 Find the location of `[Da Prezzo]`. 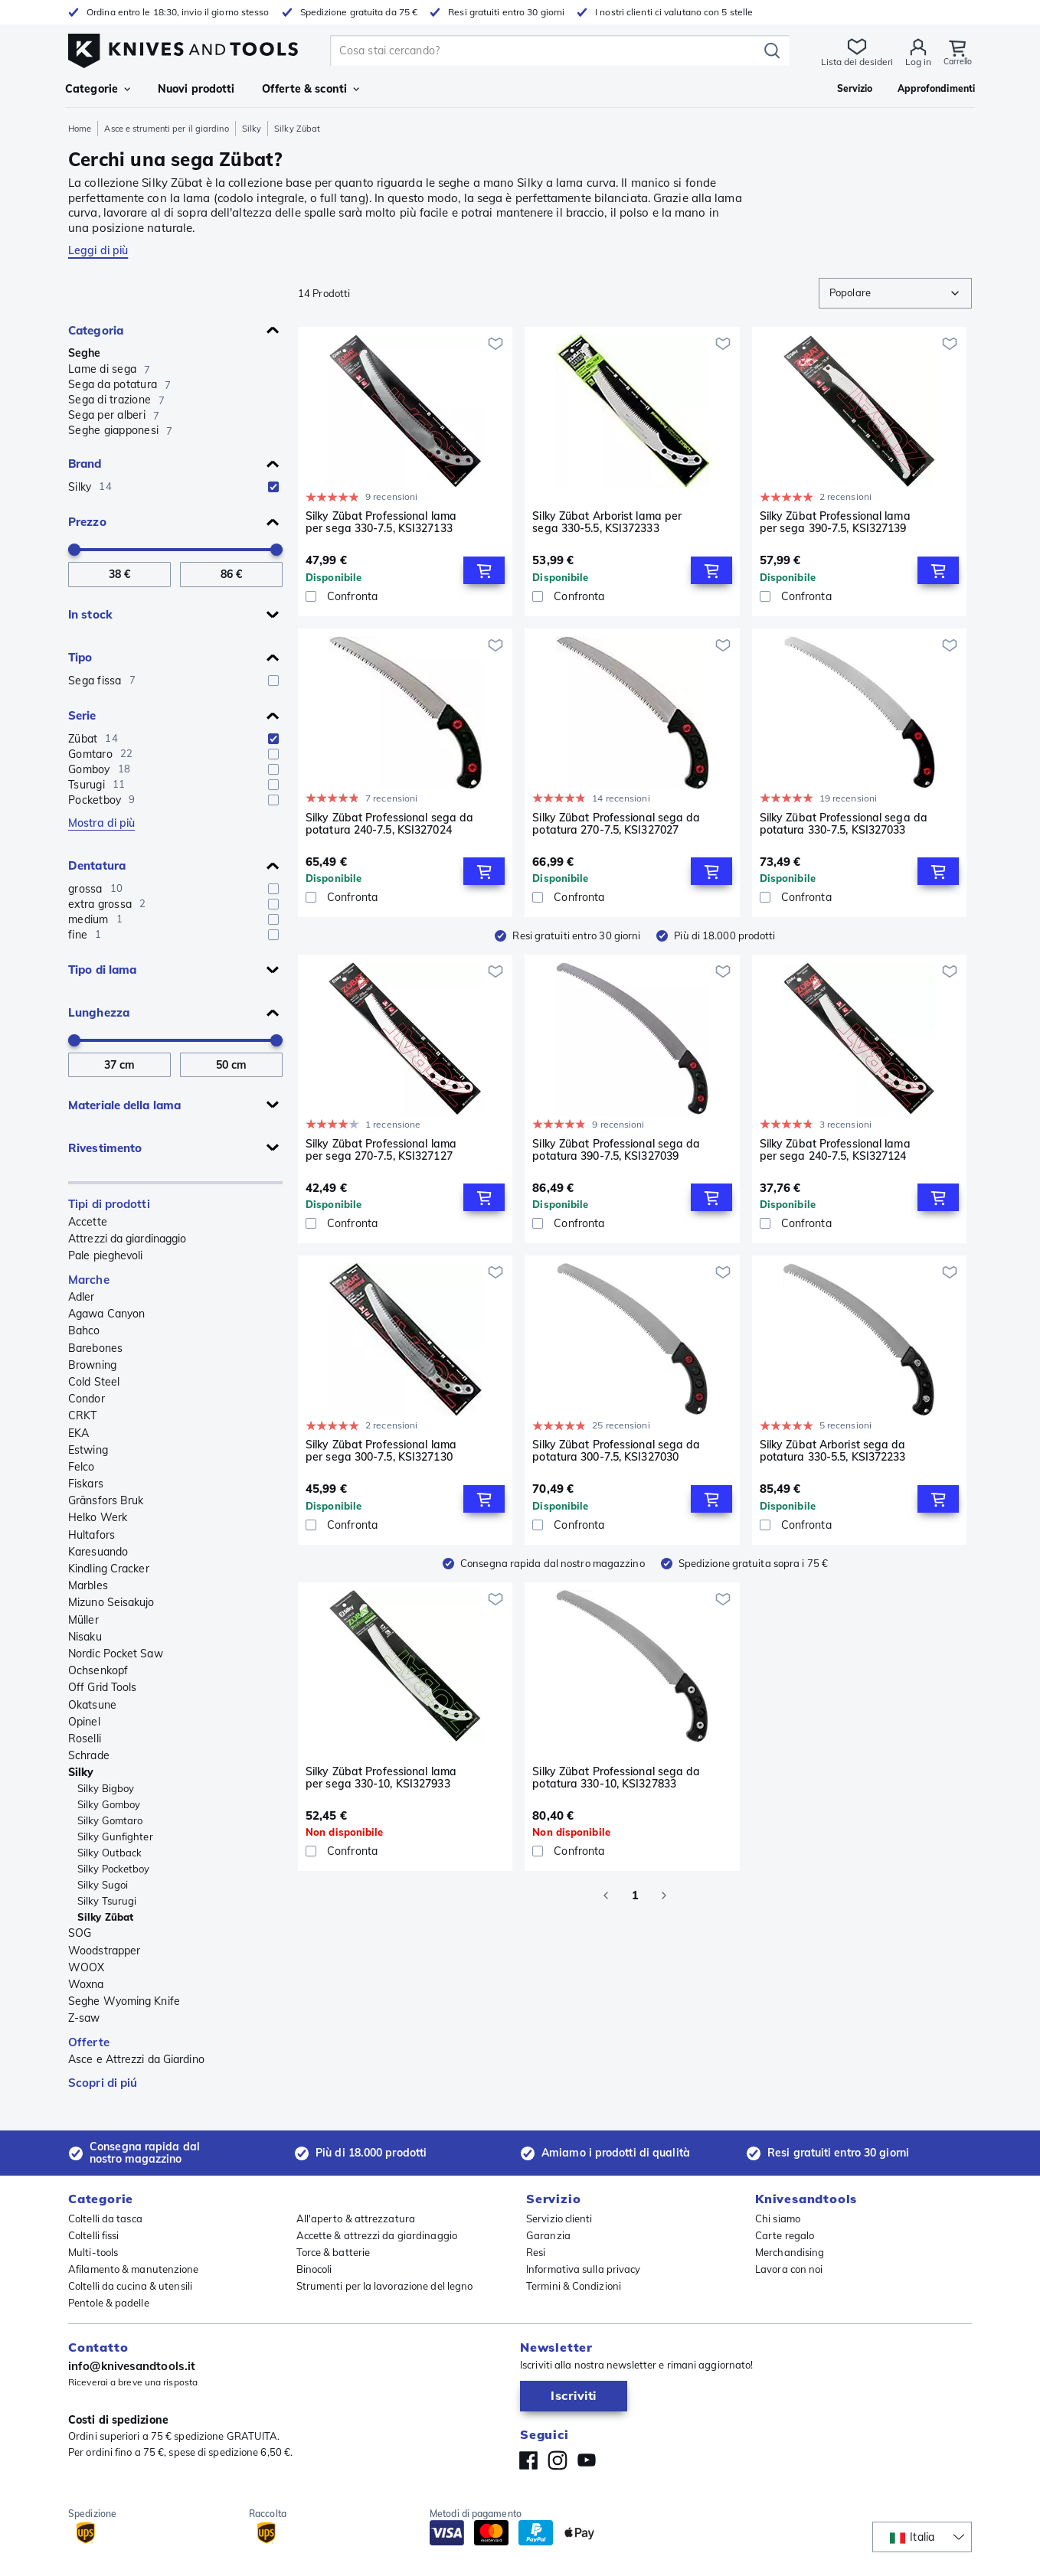

[Da Prezzo] is located at coordinates (119, 574).